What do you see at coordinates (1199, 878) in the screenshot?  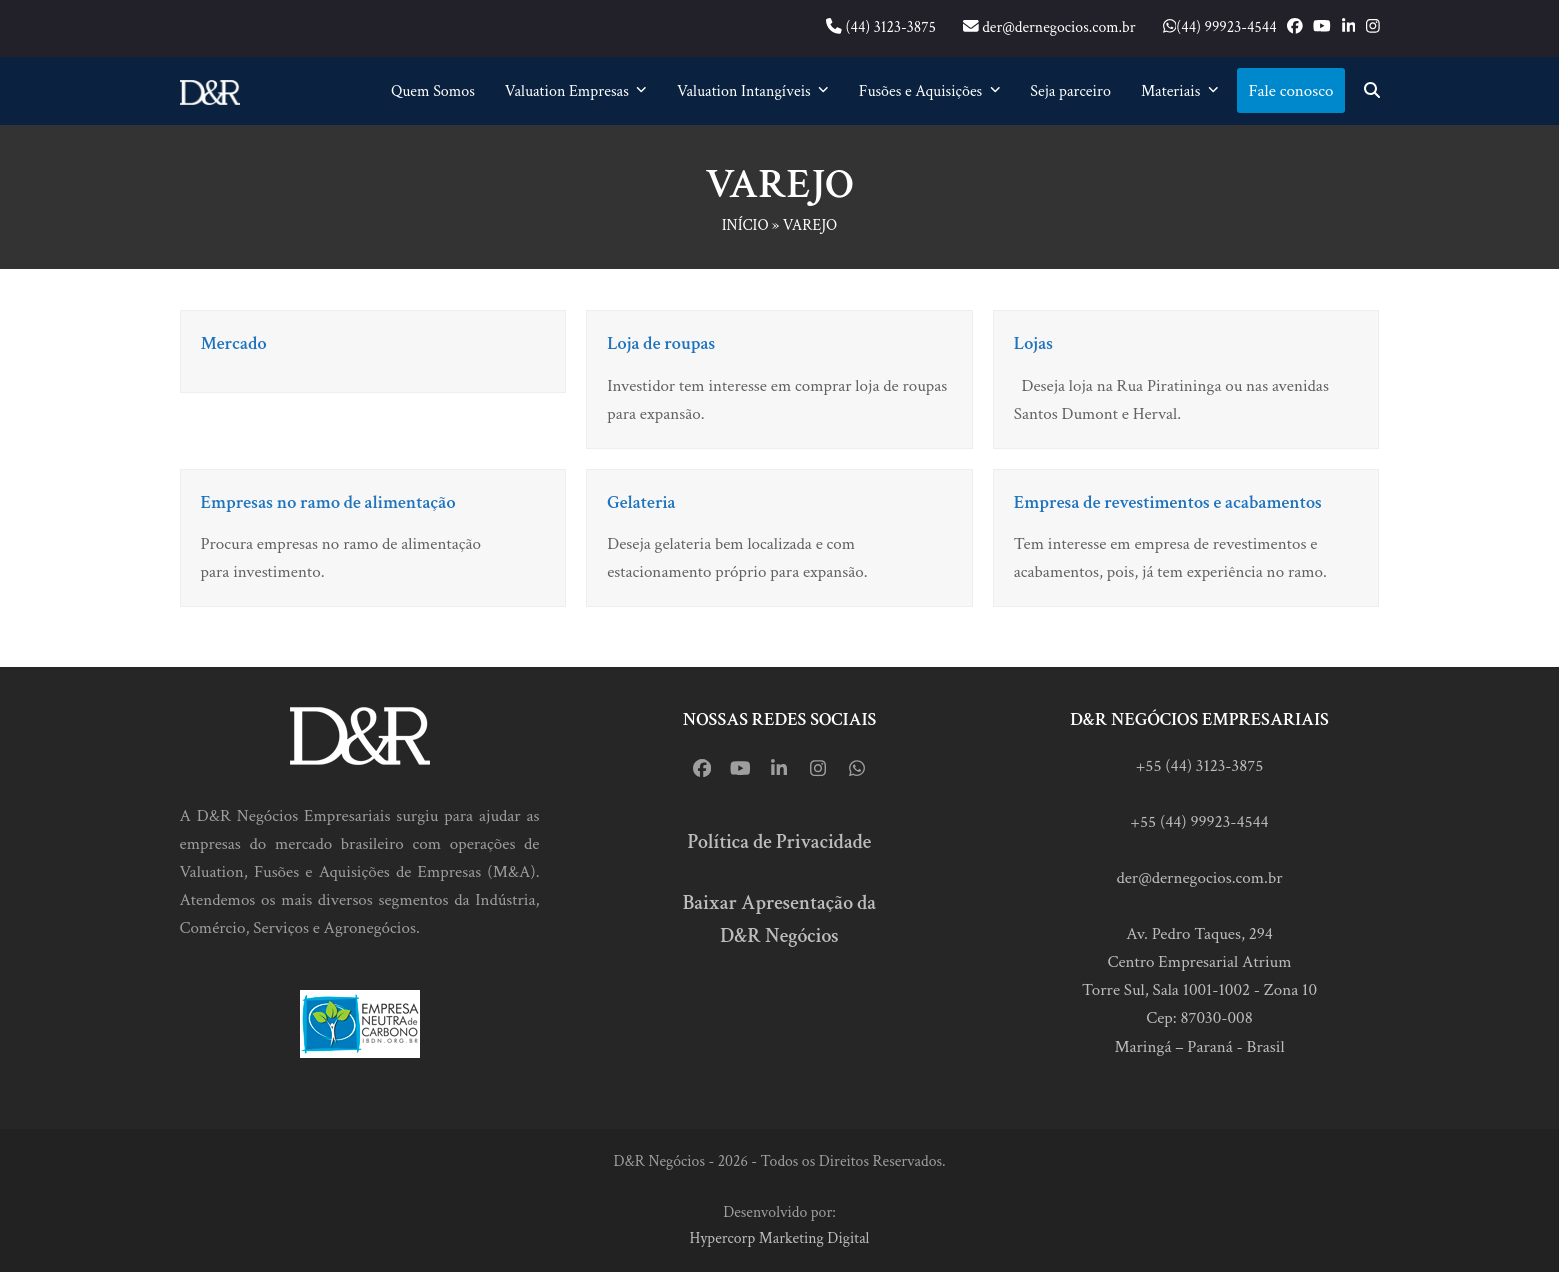 I see `der@dernegocios.com.br` at bounding box center [1199, 878].